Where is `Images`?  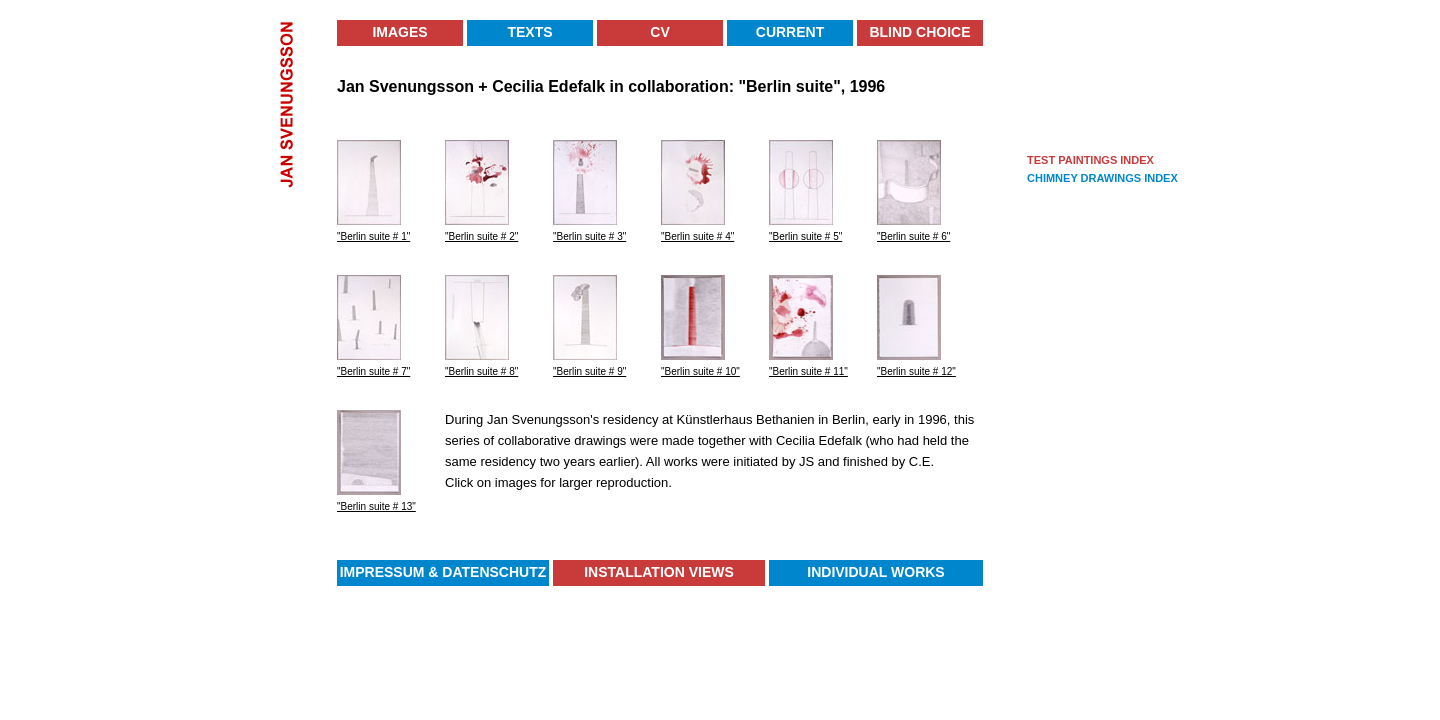
Images is located at coordinates (399, 32).